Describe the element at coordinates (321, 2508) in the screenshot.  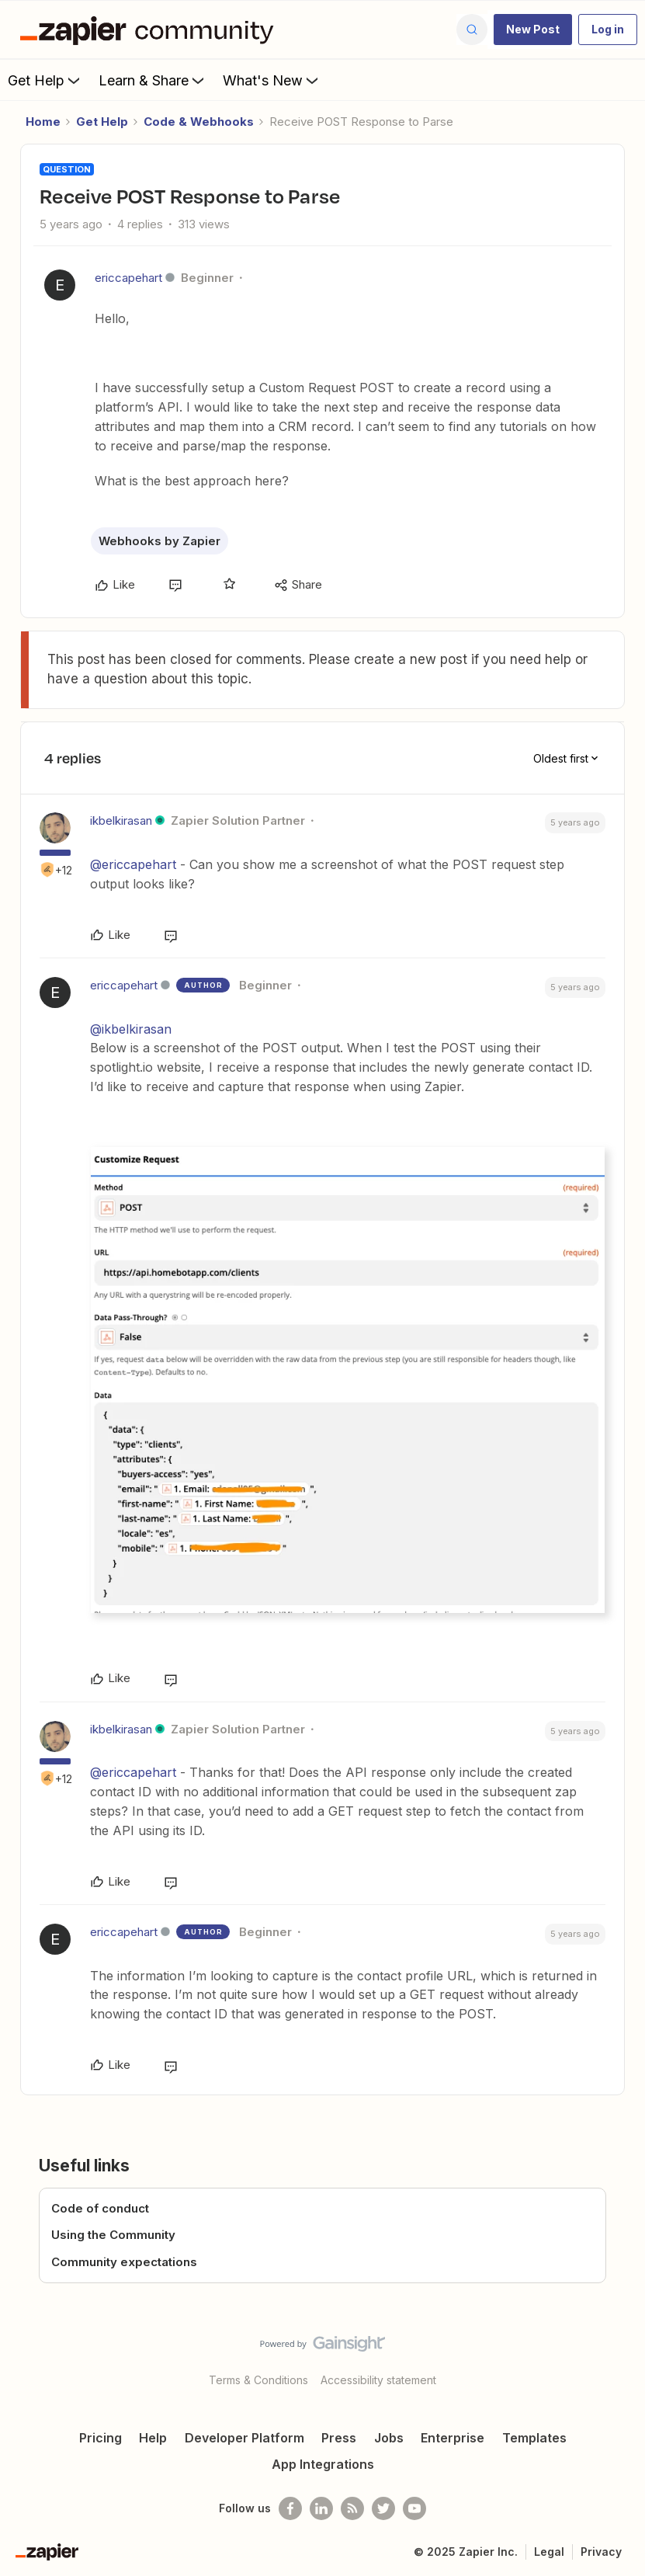
I see `[Follow us on LinkedIn]` at that location.